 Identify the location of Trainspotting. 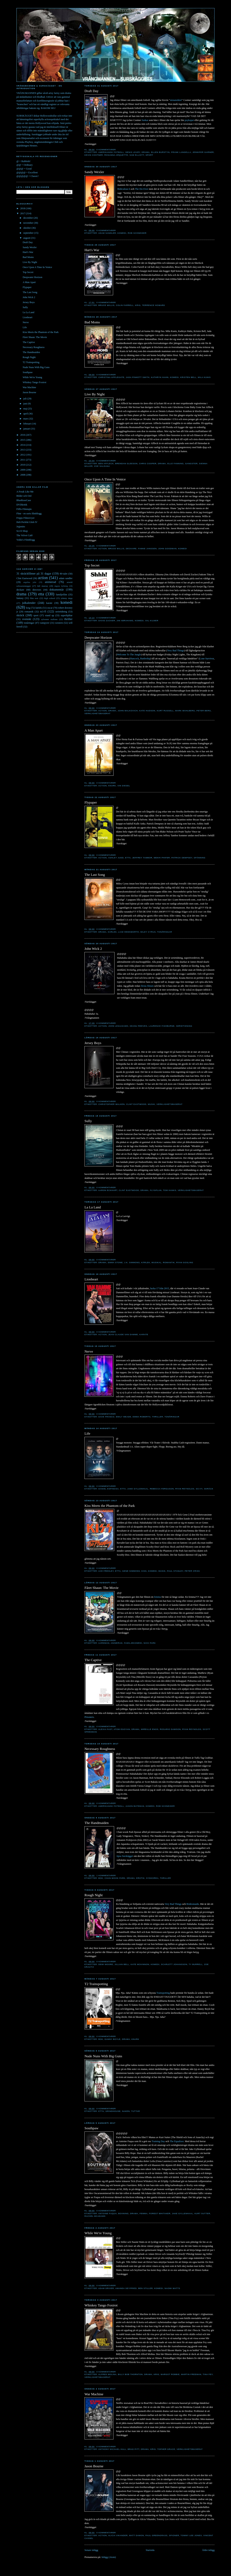
(163, 1992).